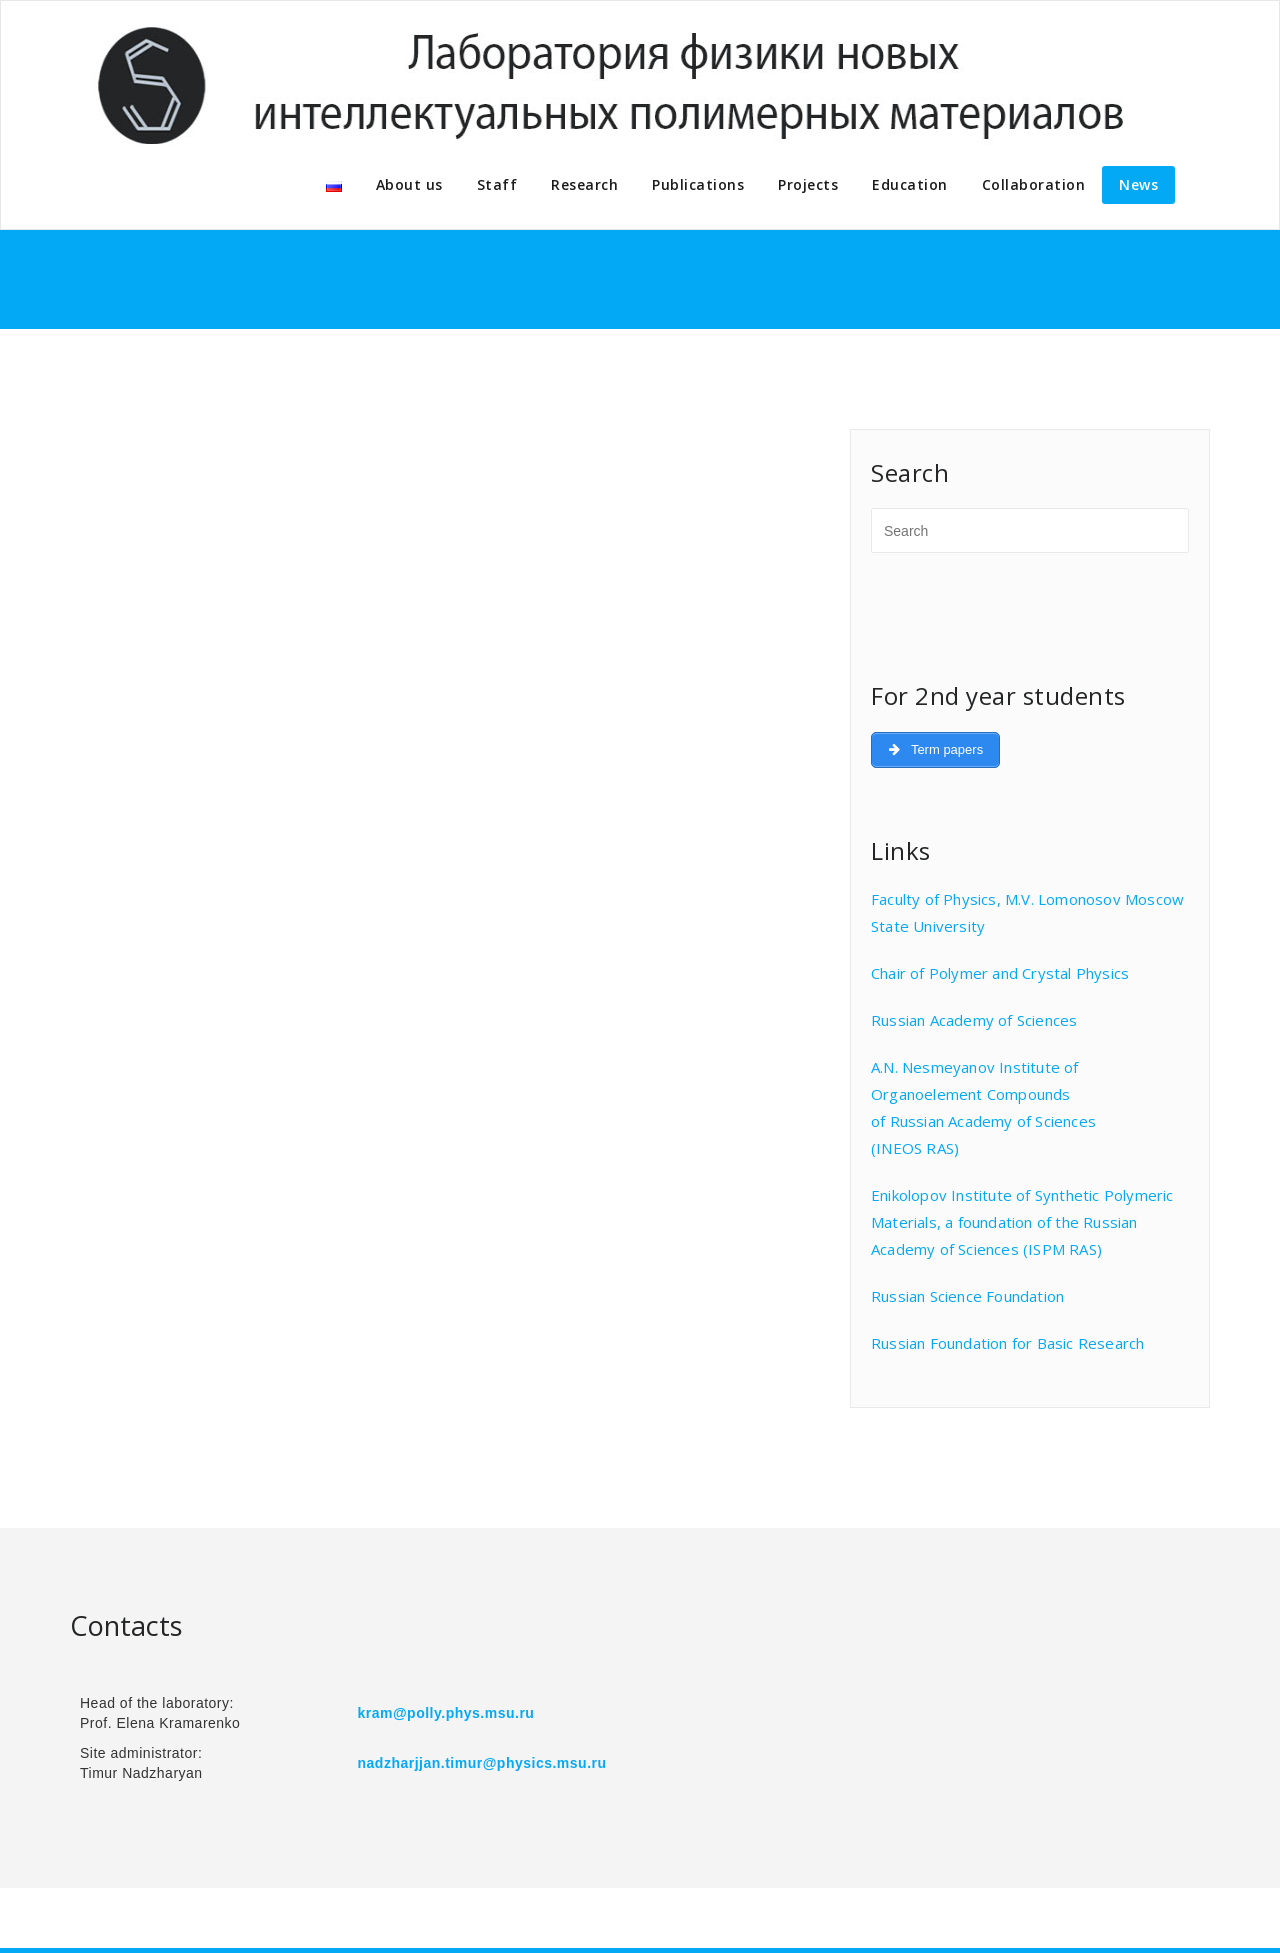 This screenshot has width=1280, height=1953. I want to click on About us, so click(409, 184).